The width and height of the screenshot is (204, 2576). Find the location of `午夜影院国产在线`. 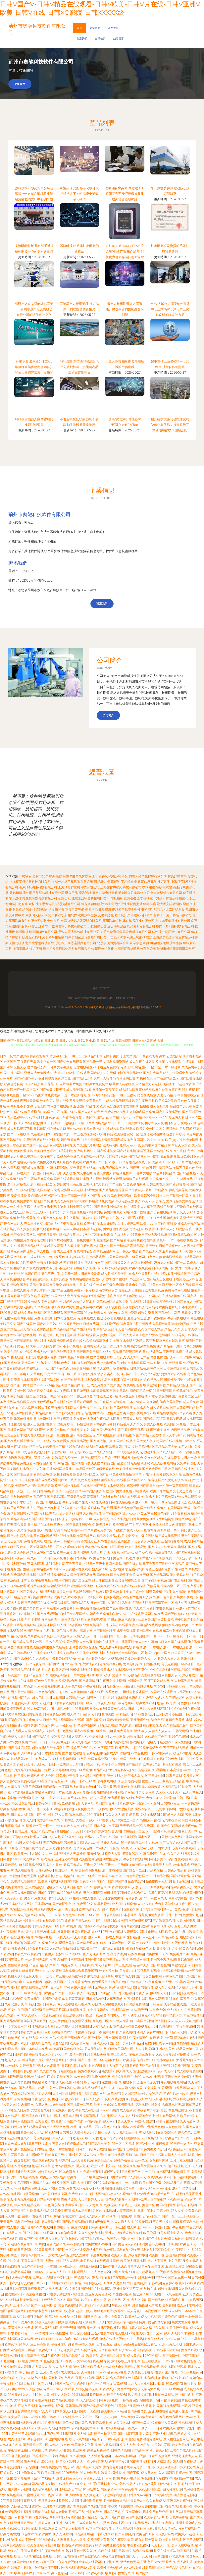

午夜影院国产在线 is located at coordinates (75, 1502).